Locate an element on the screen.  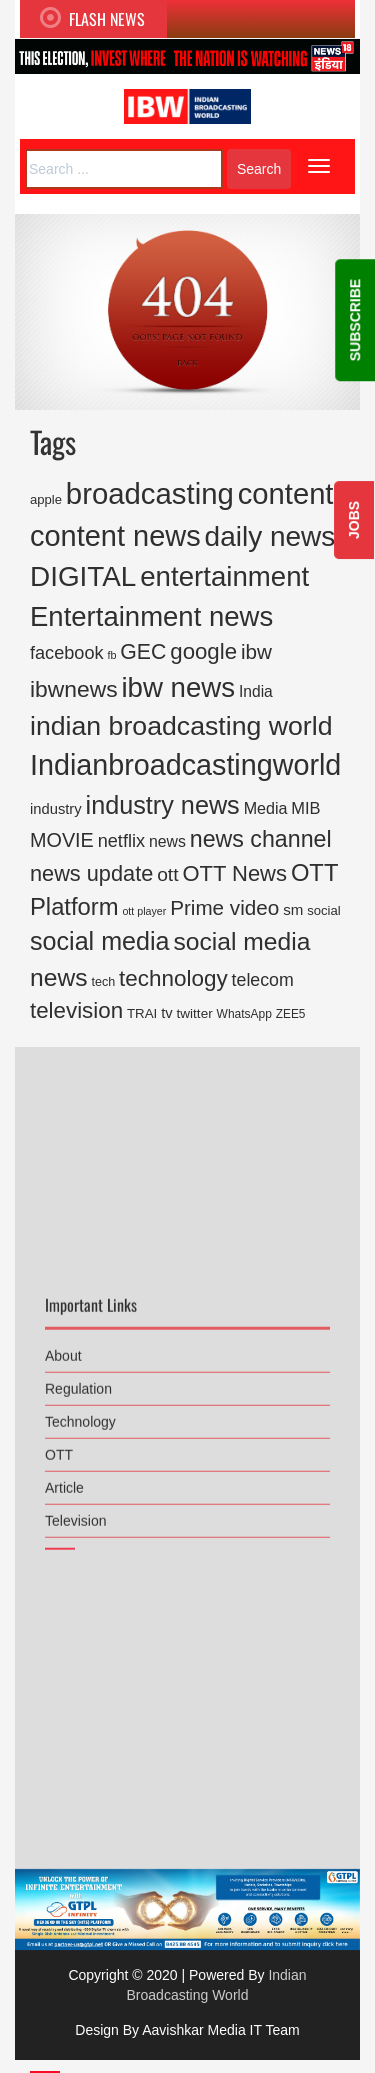
google [google (969 items)] is located at coordinates (203, 651).